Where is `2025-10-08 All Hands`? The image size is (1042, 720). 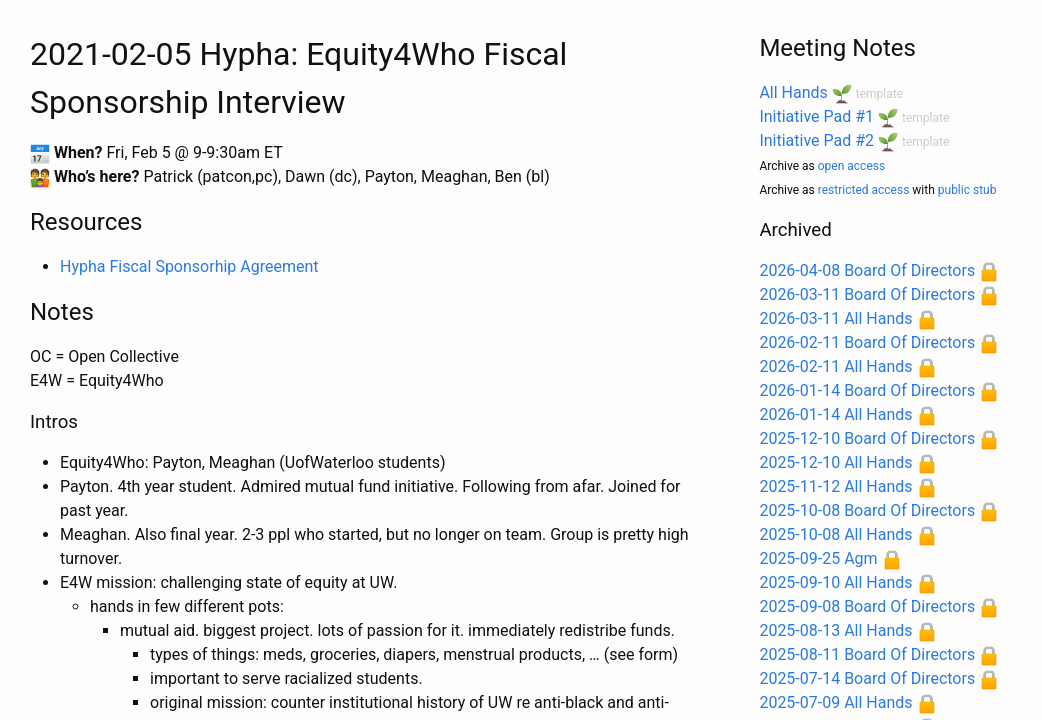
2025-10-08 All Hands is located at coordinates (835, 534).